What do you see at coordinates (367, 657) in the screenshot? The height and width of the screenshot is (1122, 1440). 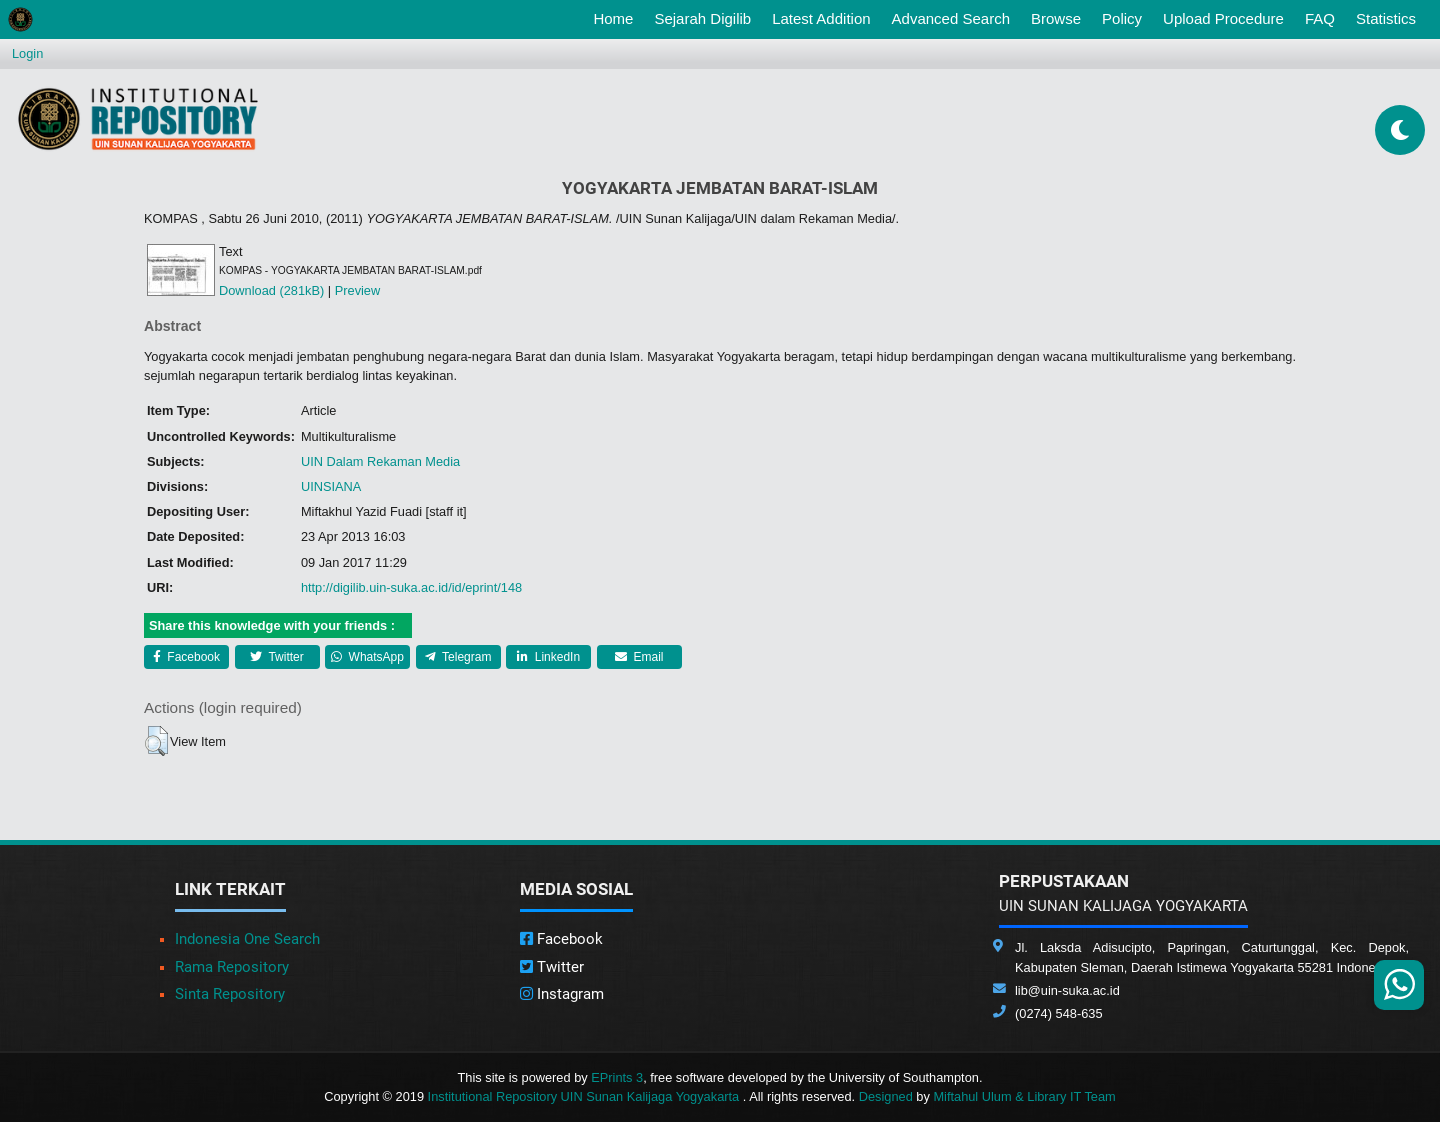 I see `WhatsApp` at bounding box center [367, 657].